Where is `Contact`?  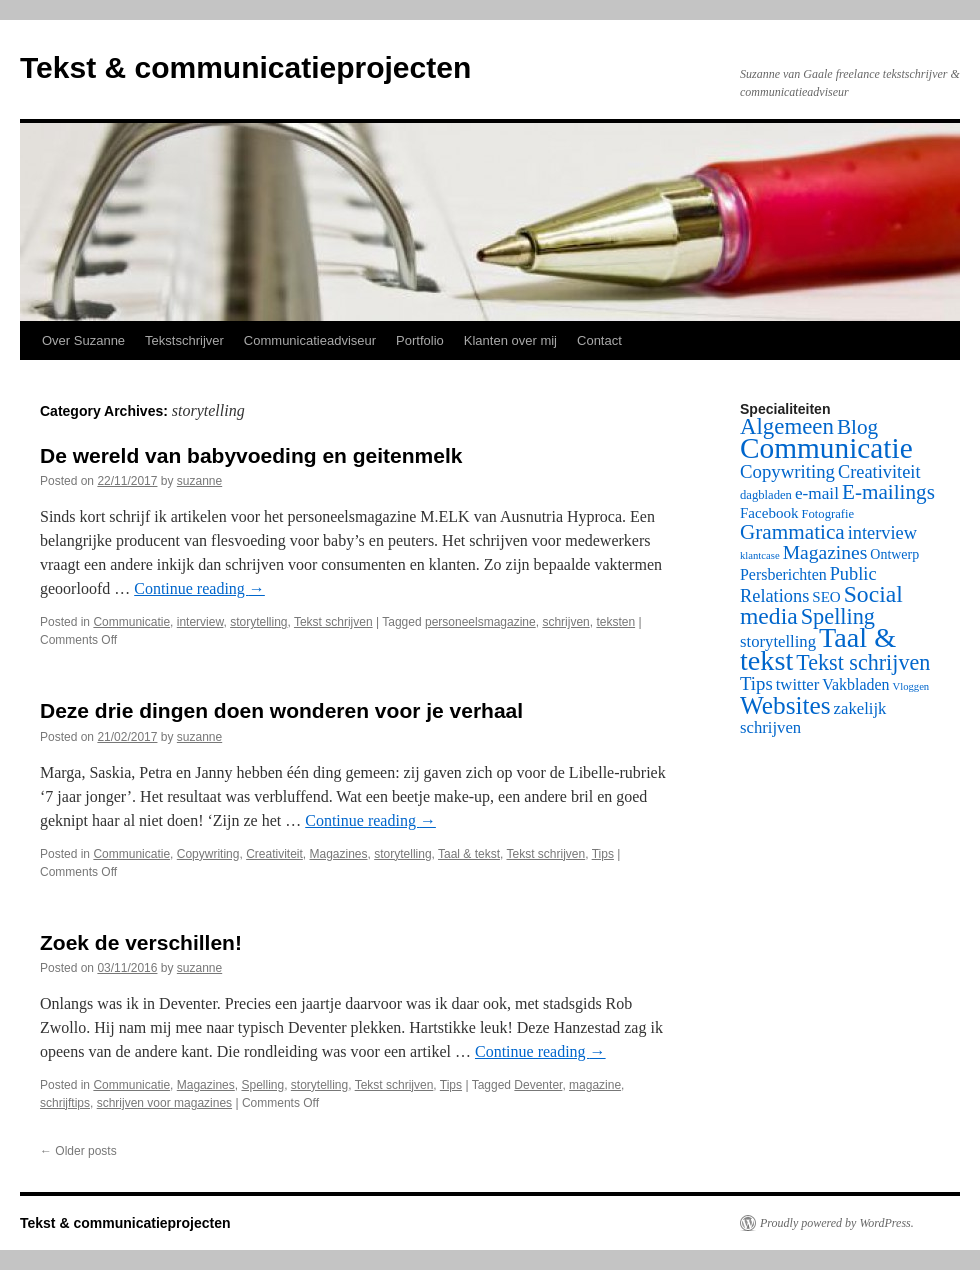 Contact is located at coordinates (599, 340).